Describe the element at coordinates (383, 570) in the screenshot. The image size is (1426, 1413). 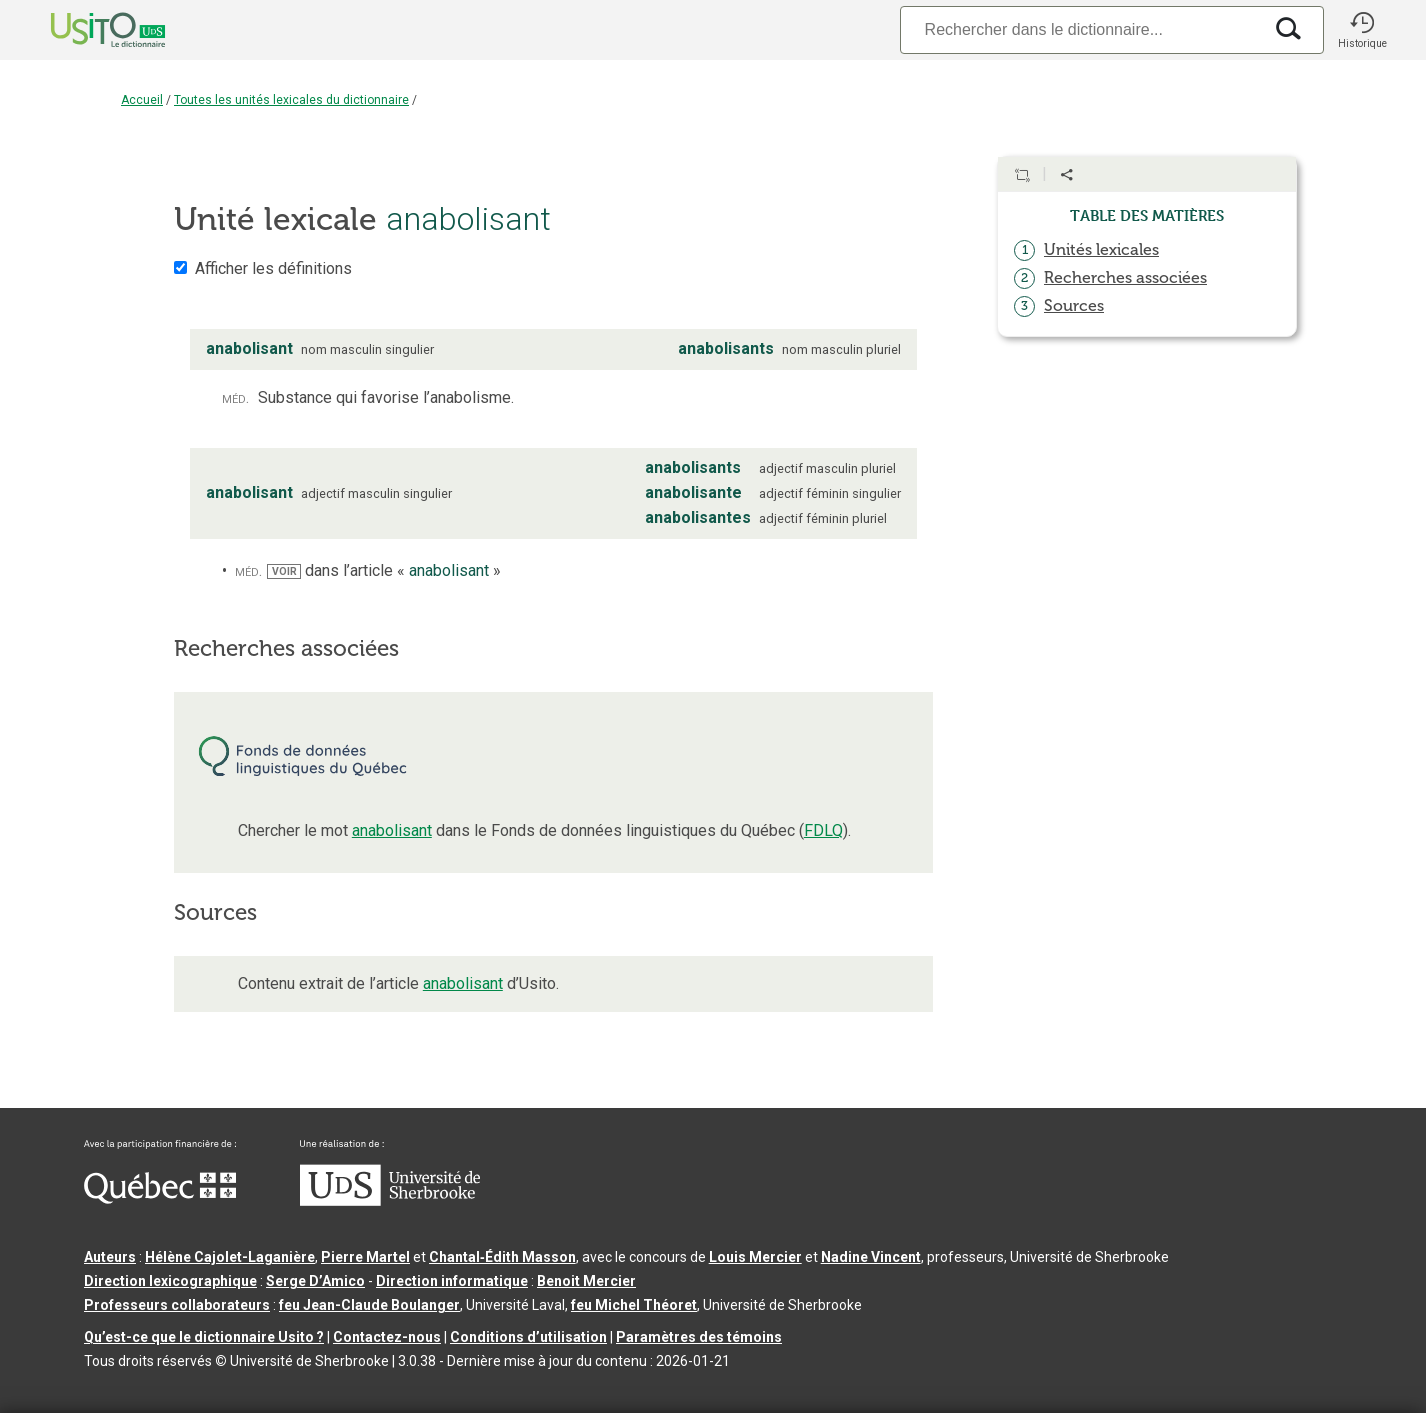
I see `dans l’article « »` at that location.